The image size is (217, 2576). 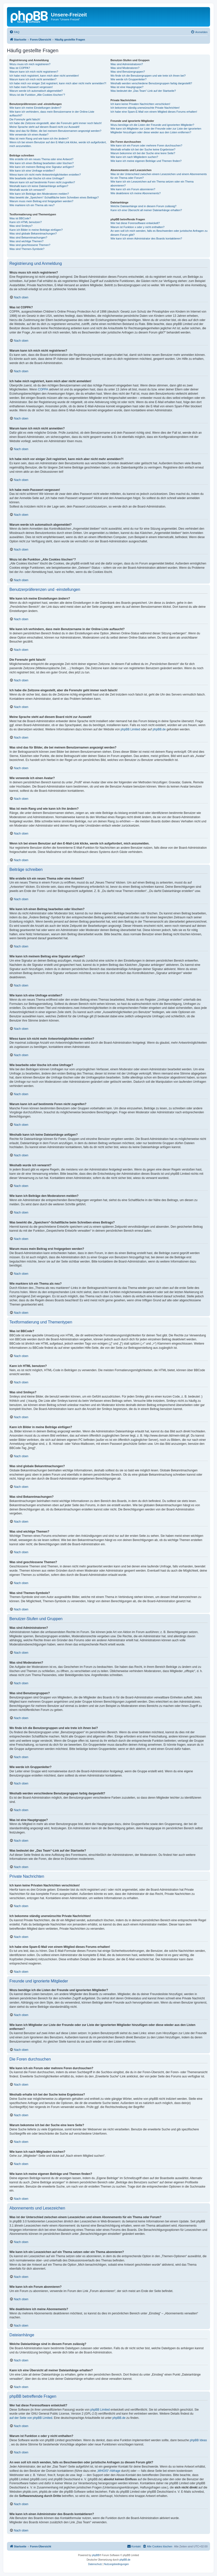 What do you see at coordinates (152, 124) in the screenshot?
I see `Wozu benötige ich die Listen der Freunde und ignorierten Mitglieder?` at bounding box center [152, 124].